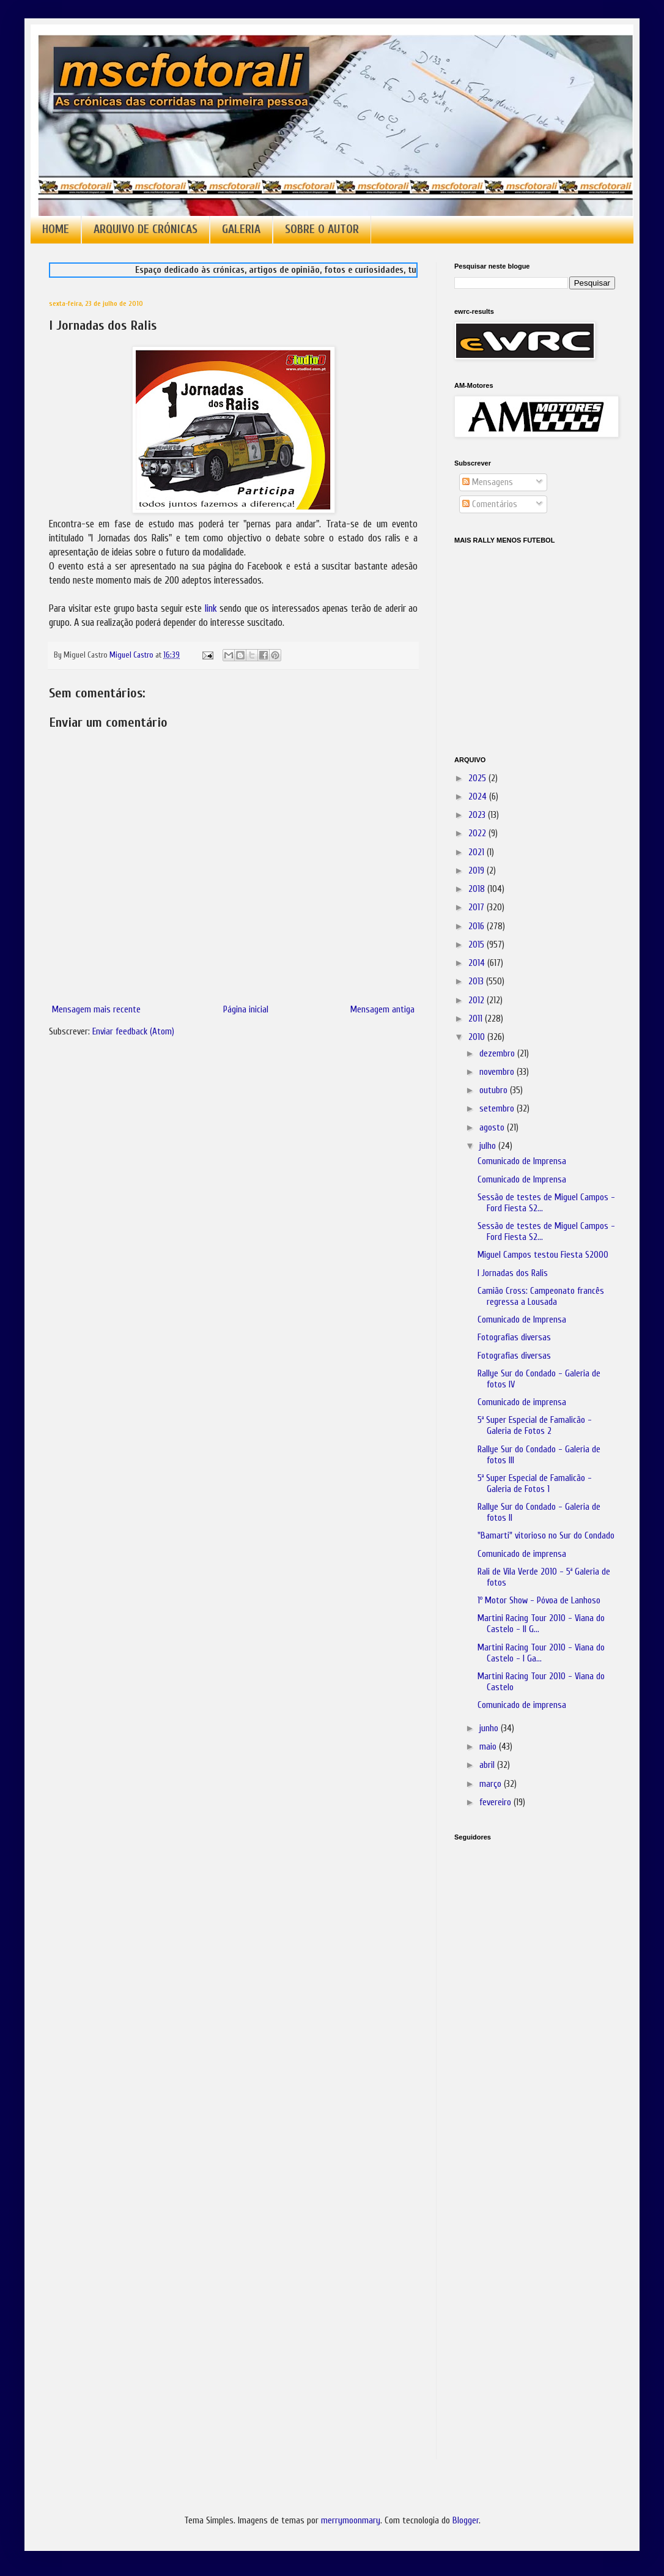 The image size is (664, 2576). Describe the element at coordinates (477, 1000) in the screenshot. I see `2012` at that location.